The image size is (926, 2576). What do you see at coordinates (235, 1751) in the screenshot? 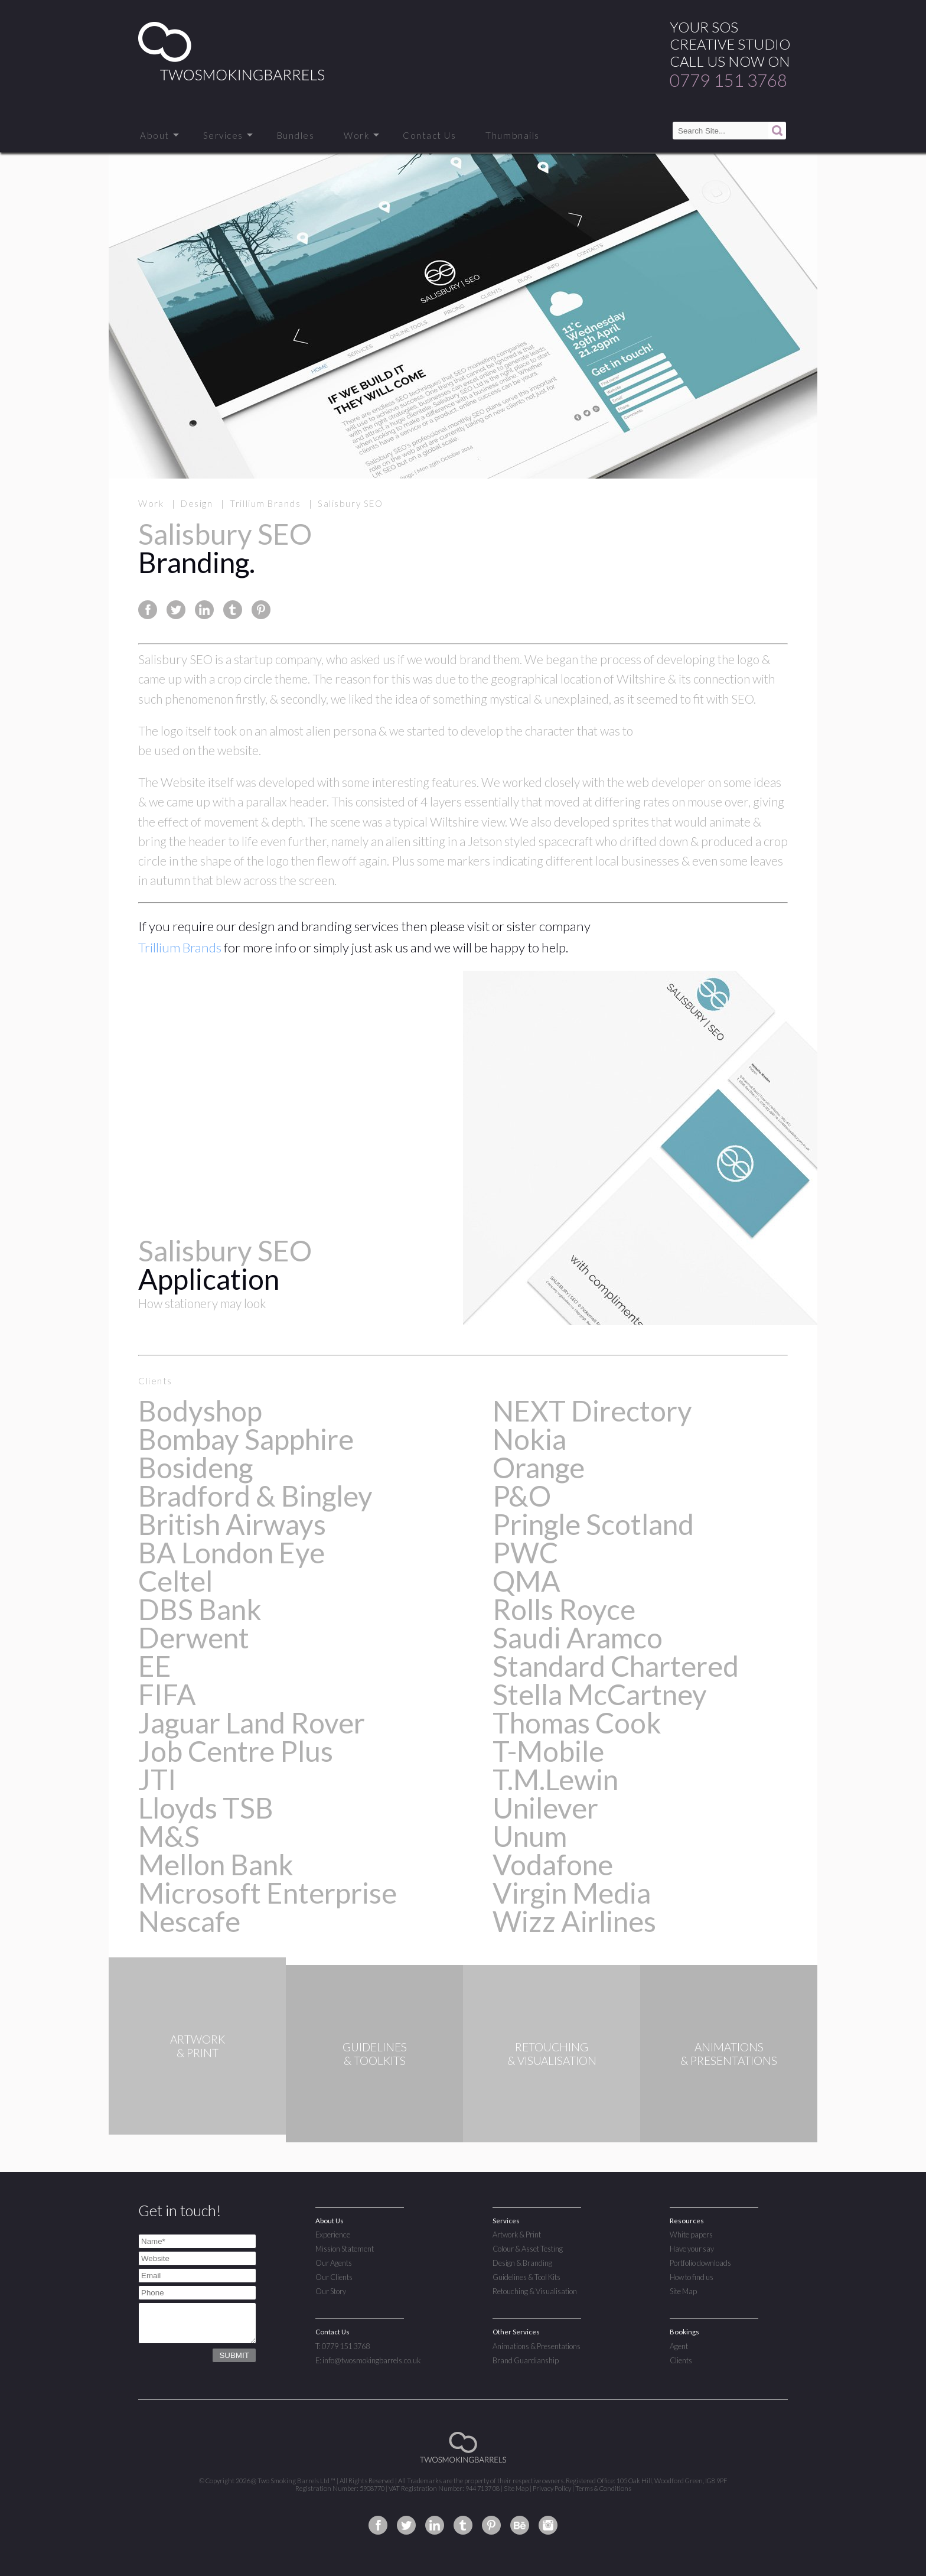
I see `Job Centre Plus` at bounding box center [235, 1751].